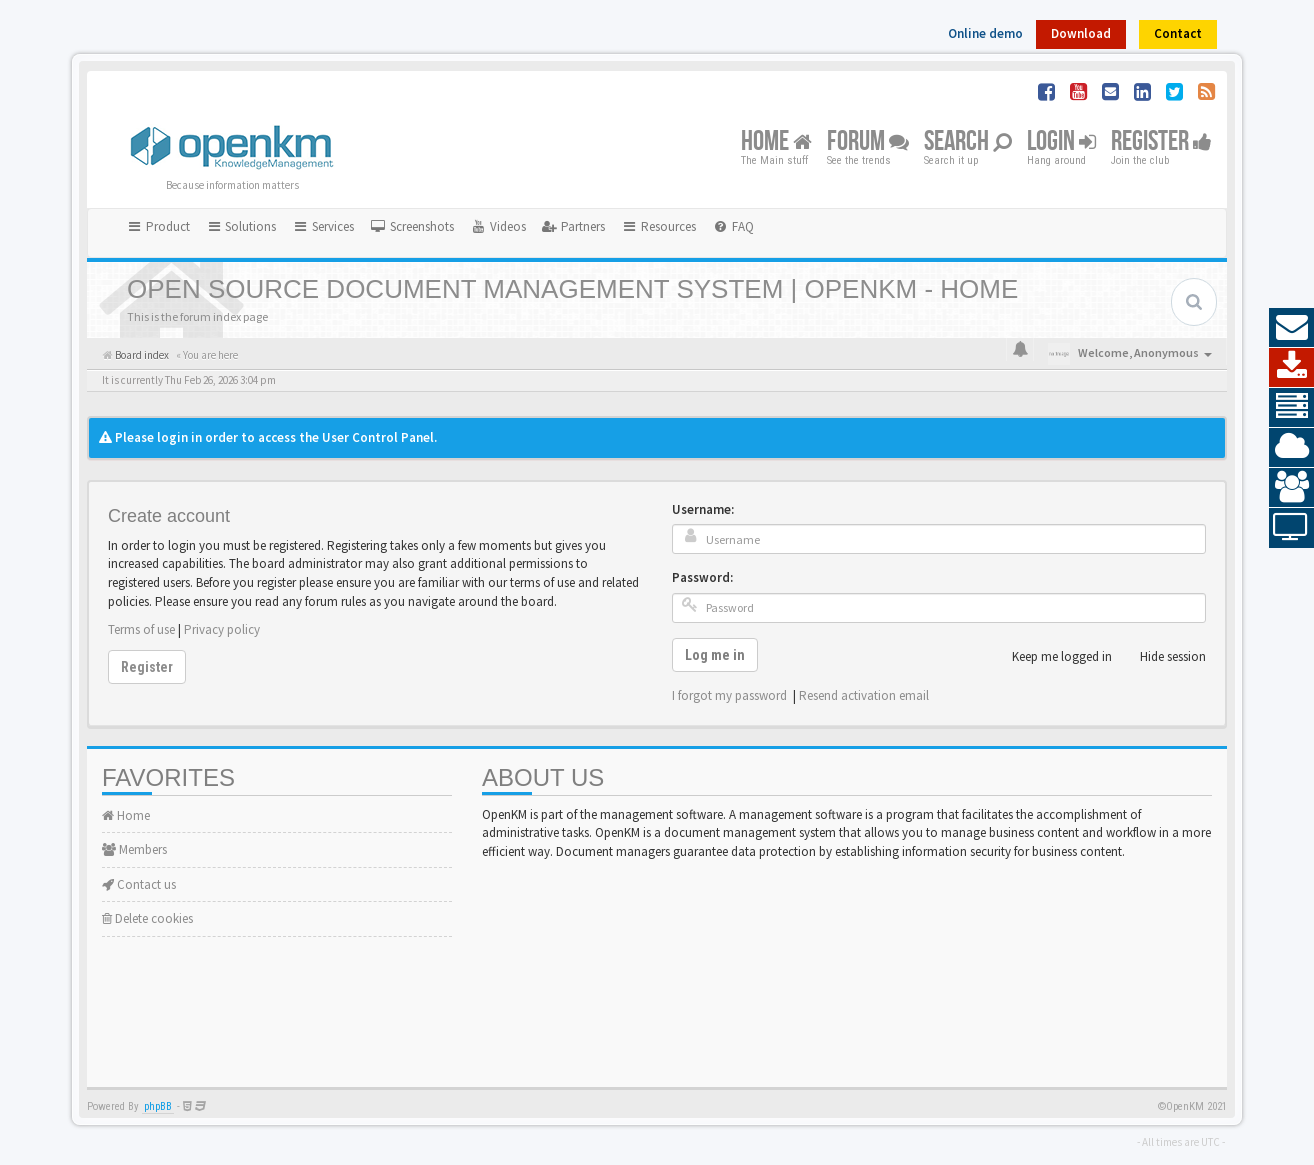 The width and height of the screenshot is (1314, 1165). What do you see at coordinates (715, 655) in the screenshot?
I see `Log me in` at bounding box center [715, 655].